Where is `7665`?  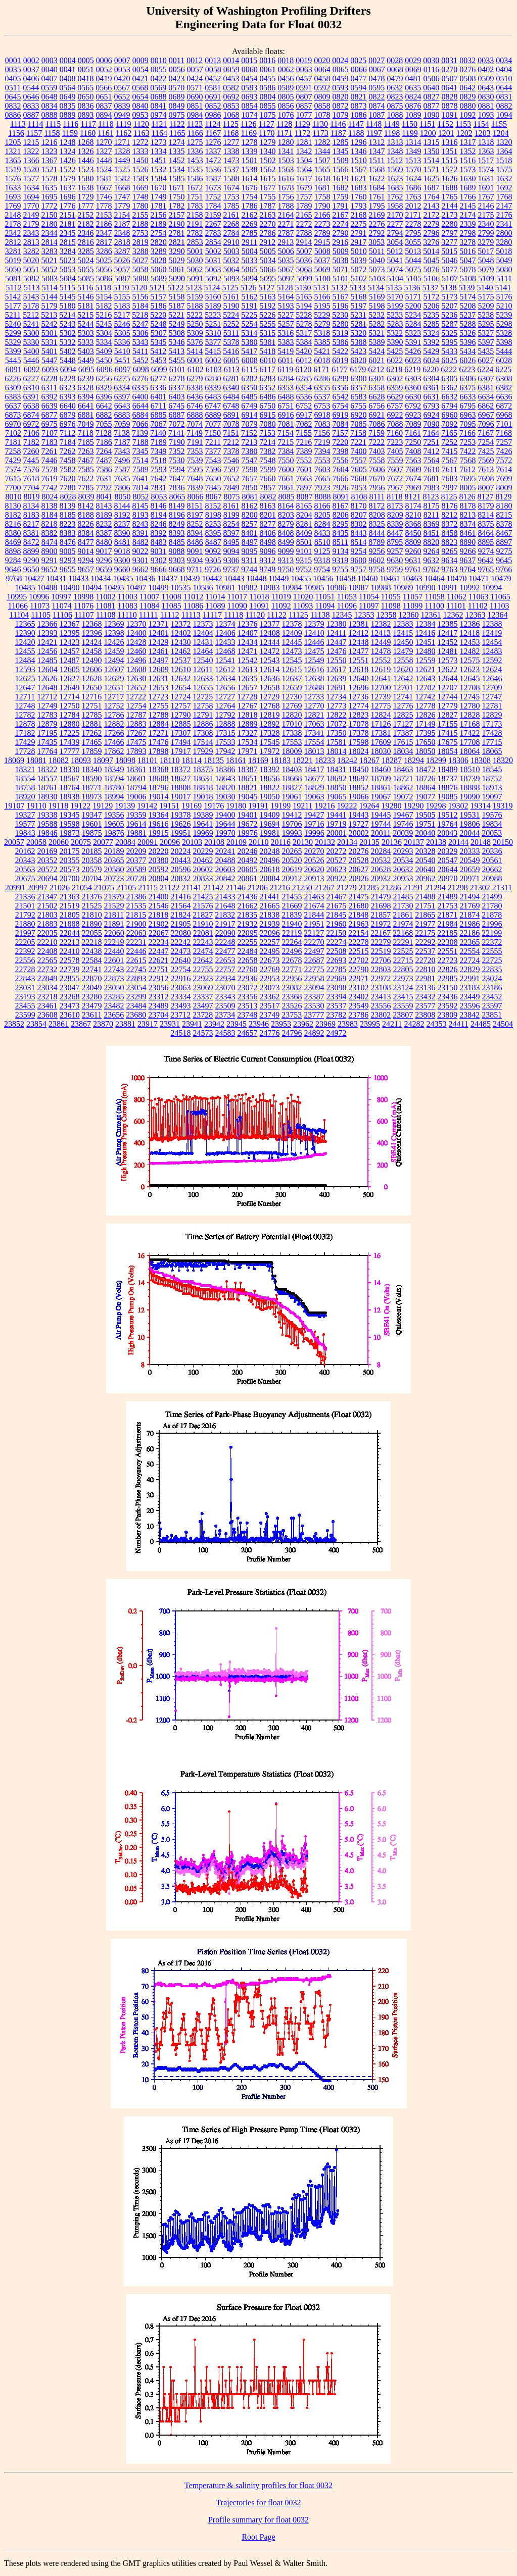 7665 is located at coordinates (322, 478).